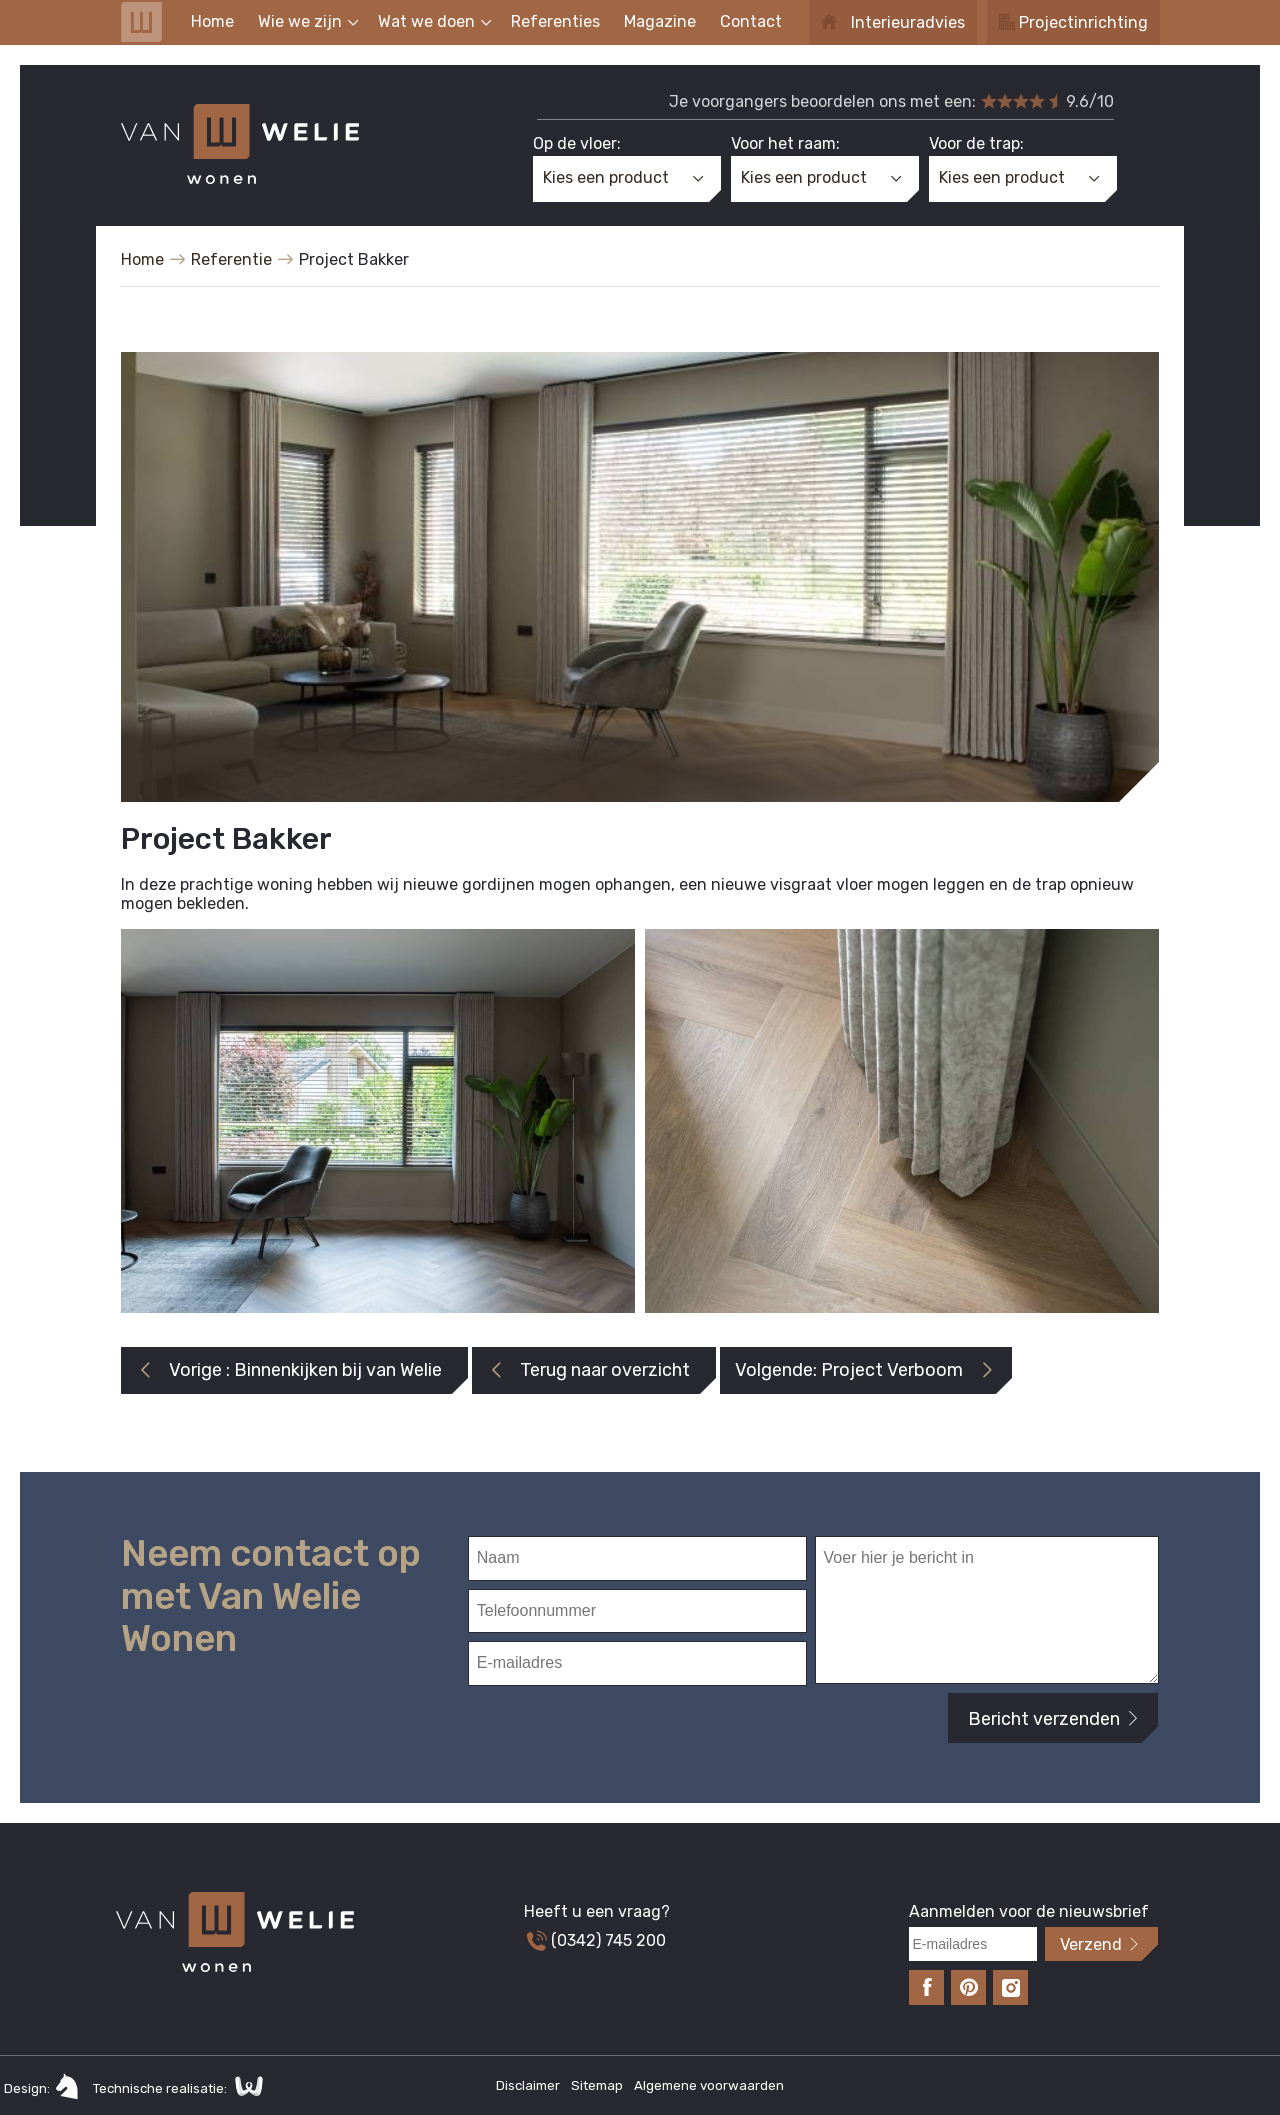 The image size is (1280, 2115). I want to click on Sitemap, so click(598, 2085).